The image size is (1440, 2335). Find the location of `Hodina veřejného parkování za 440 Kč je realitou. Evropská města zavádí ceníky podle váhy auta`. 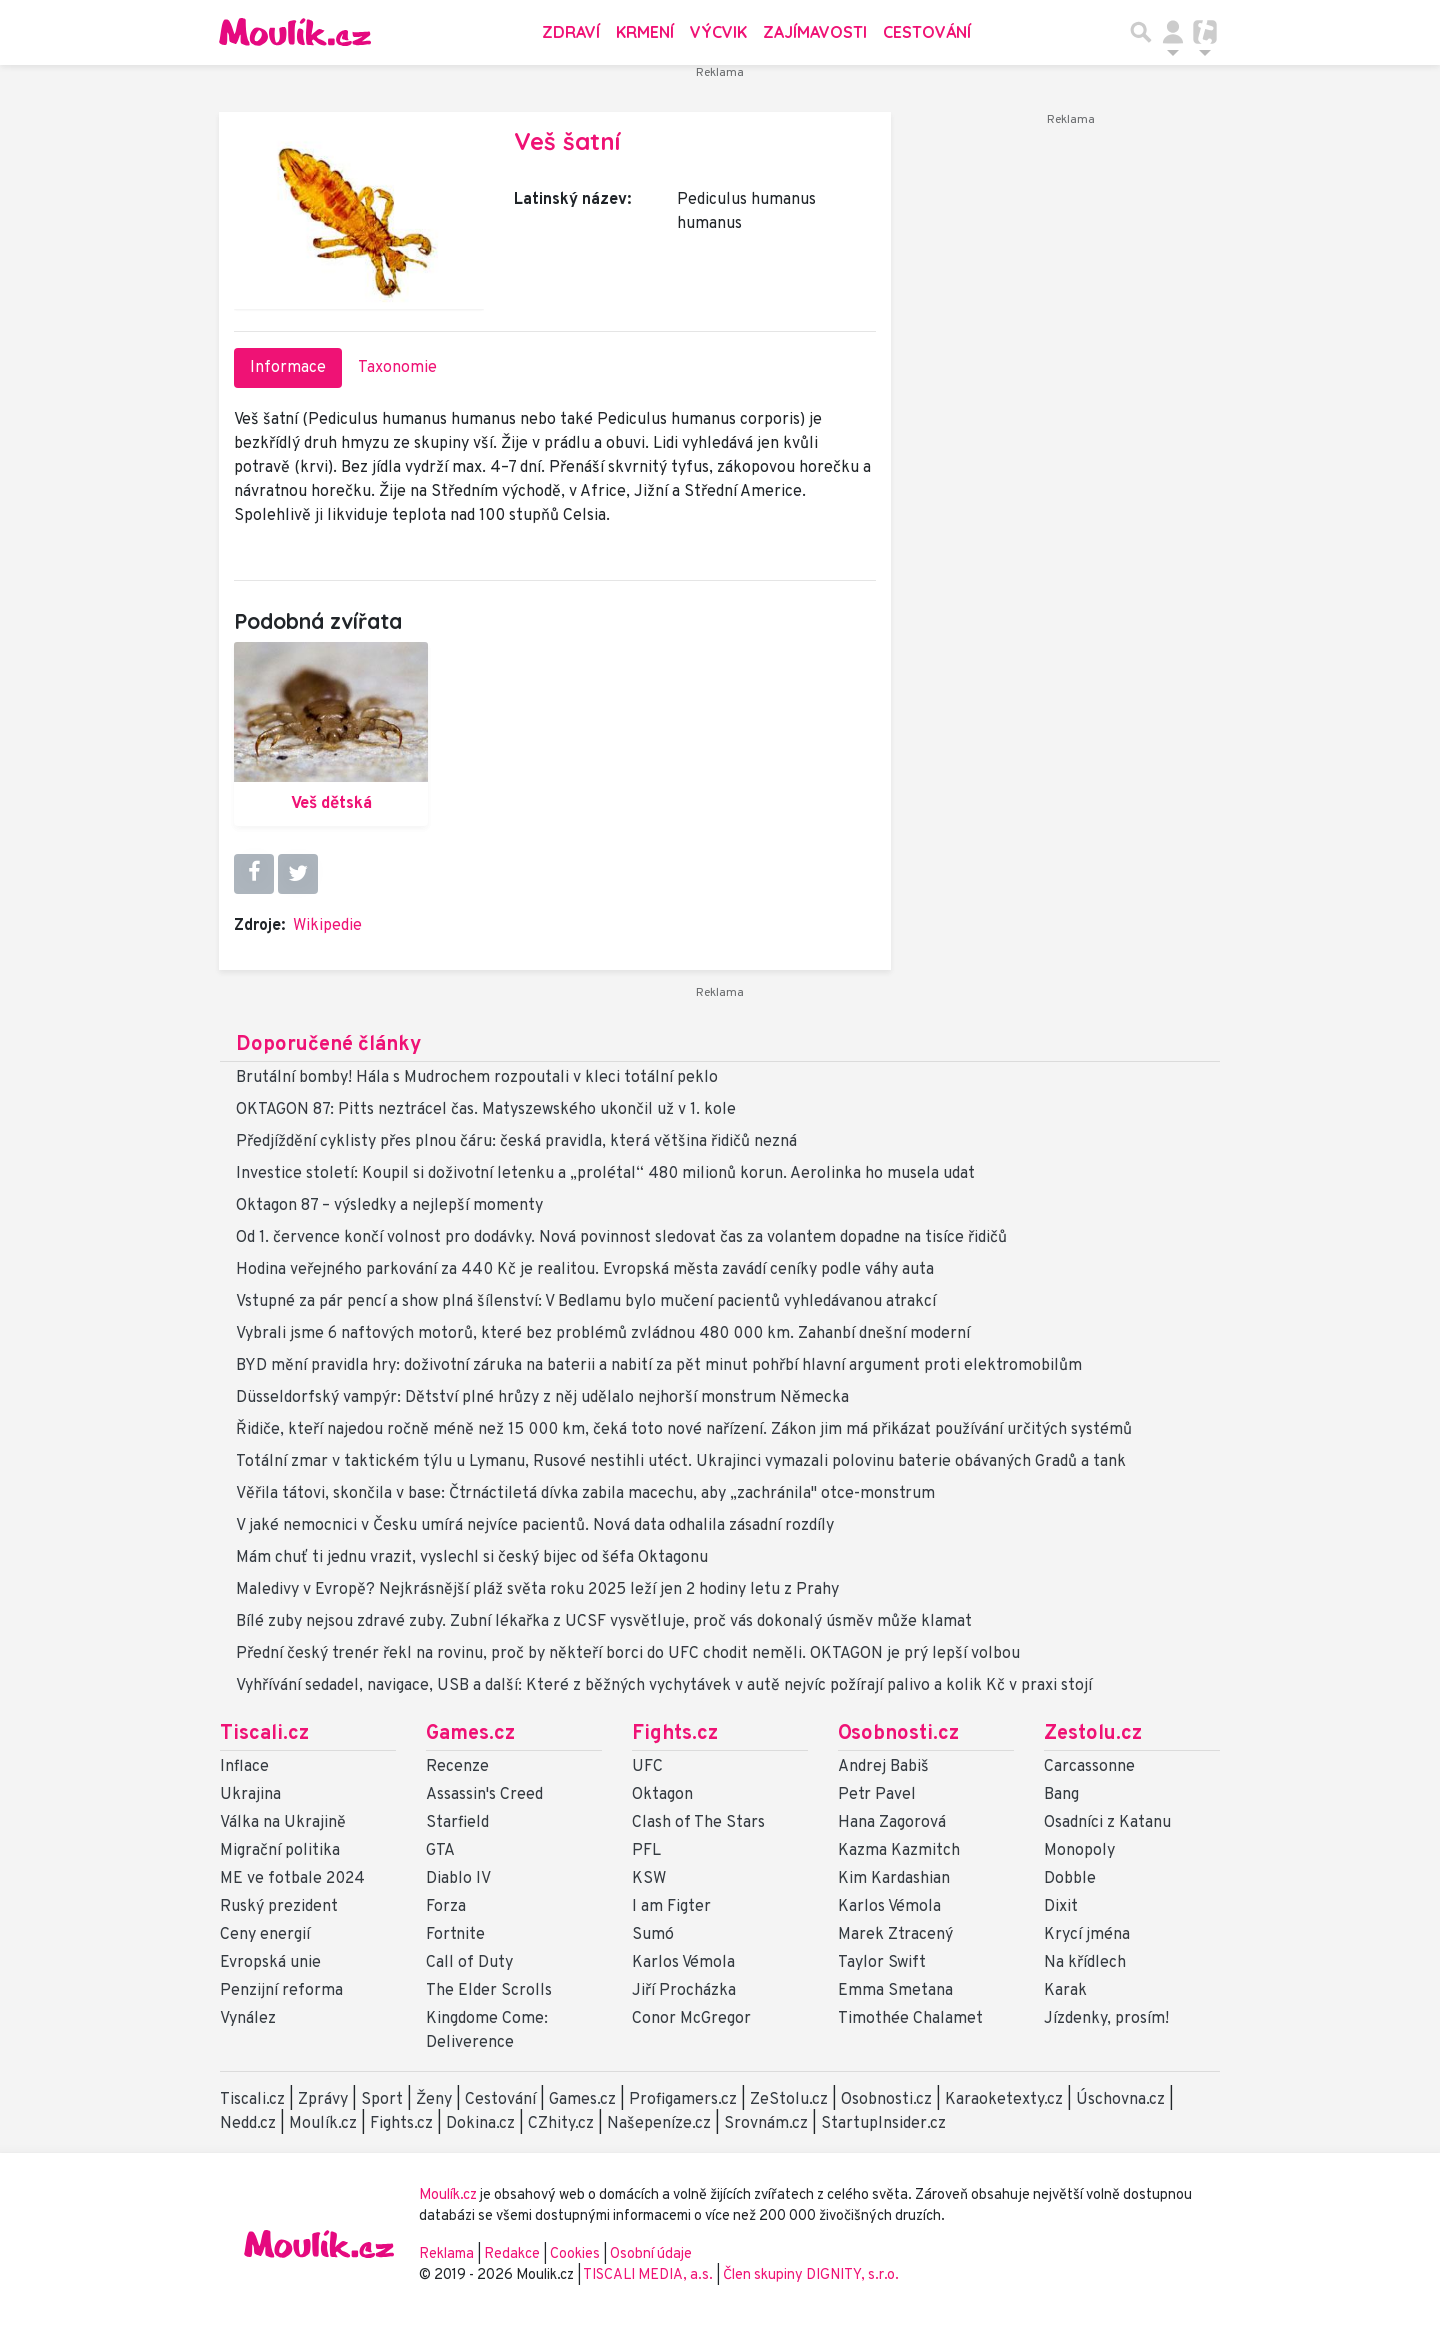

Hodina veřejného parkování za 440 Kč je realitou. Evropská města zavádí ceníky podle váhy auta is located at coordinates (585, 1270).